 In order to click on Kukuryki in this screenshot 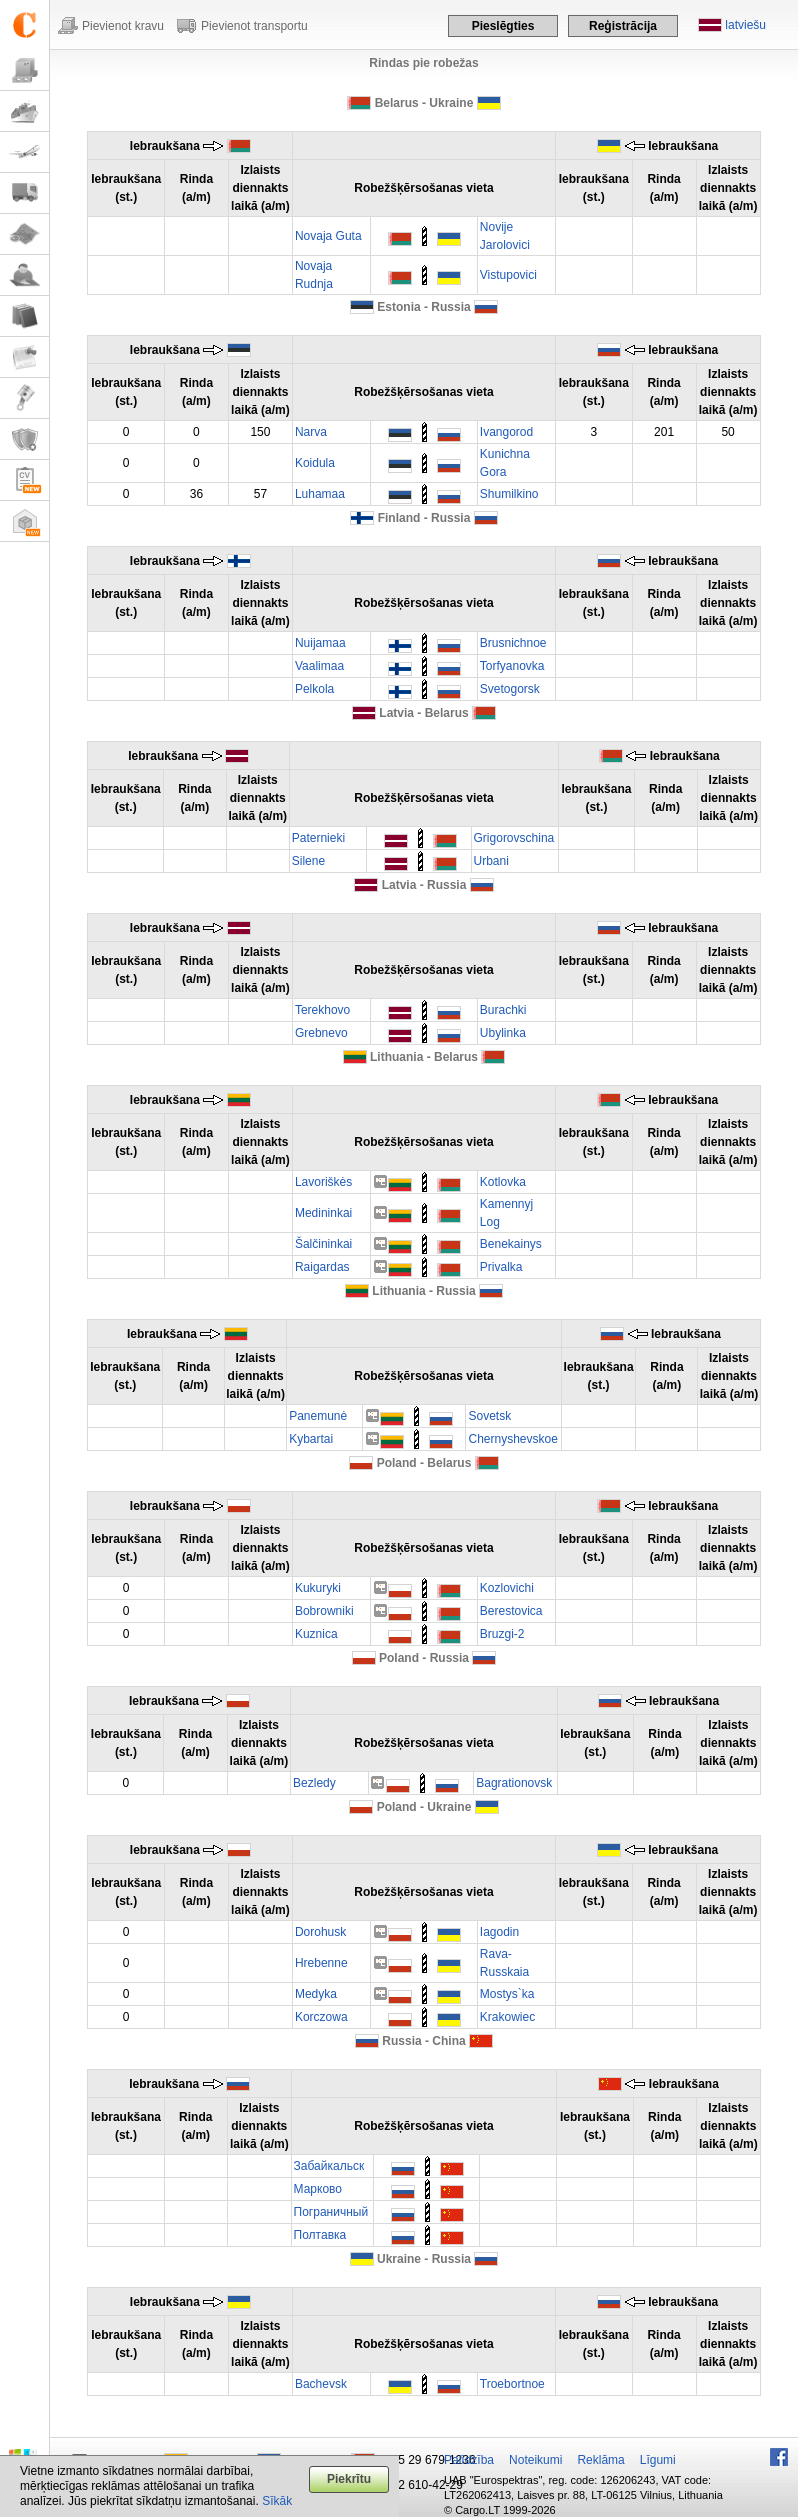, I will do `click(318, 1588)`.